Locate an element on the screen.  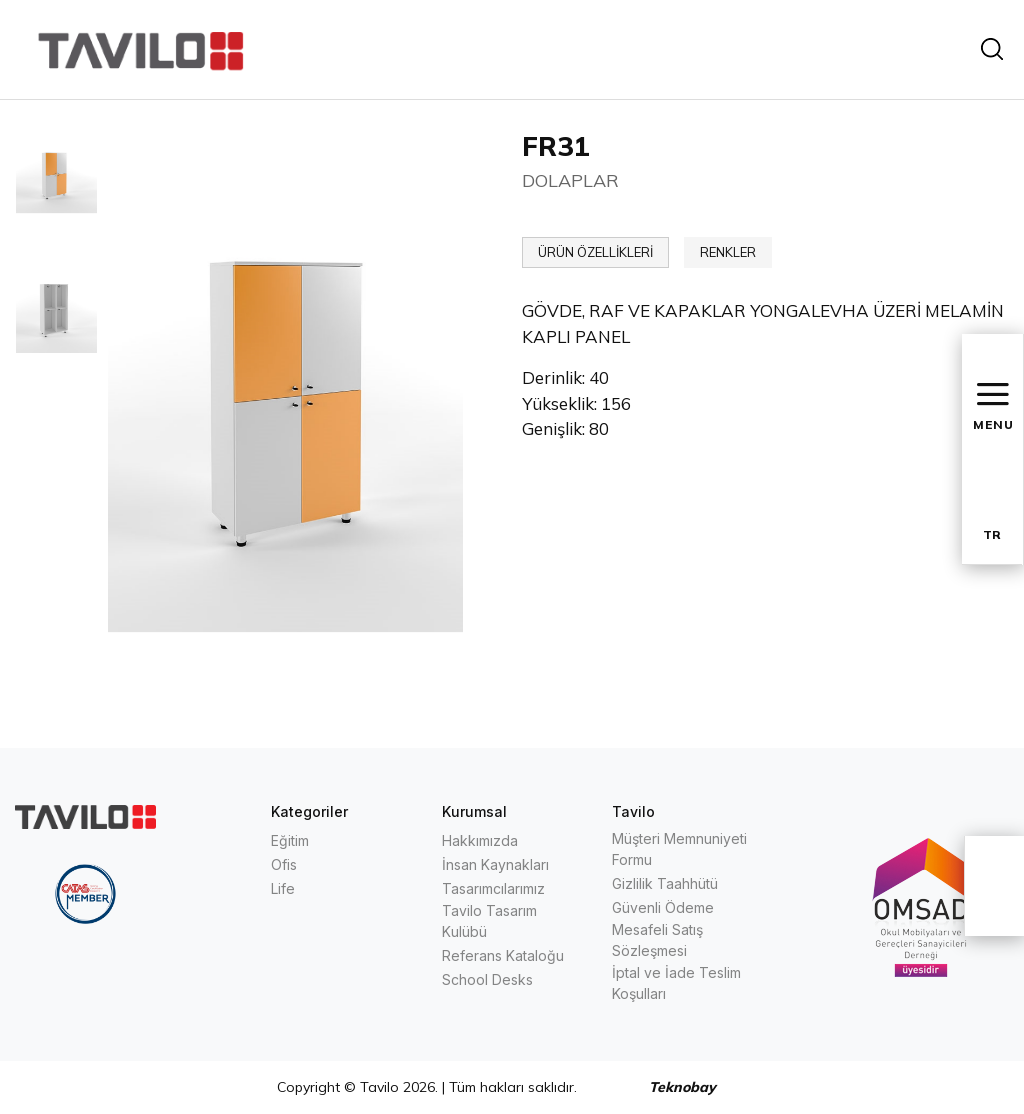
Tasarımcılarımız is located at coordinates (493, 888).